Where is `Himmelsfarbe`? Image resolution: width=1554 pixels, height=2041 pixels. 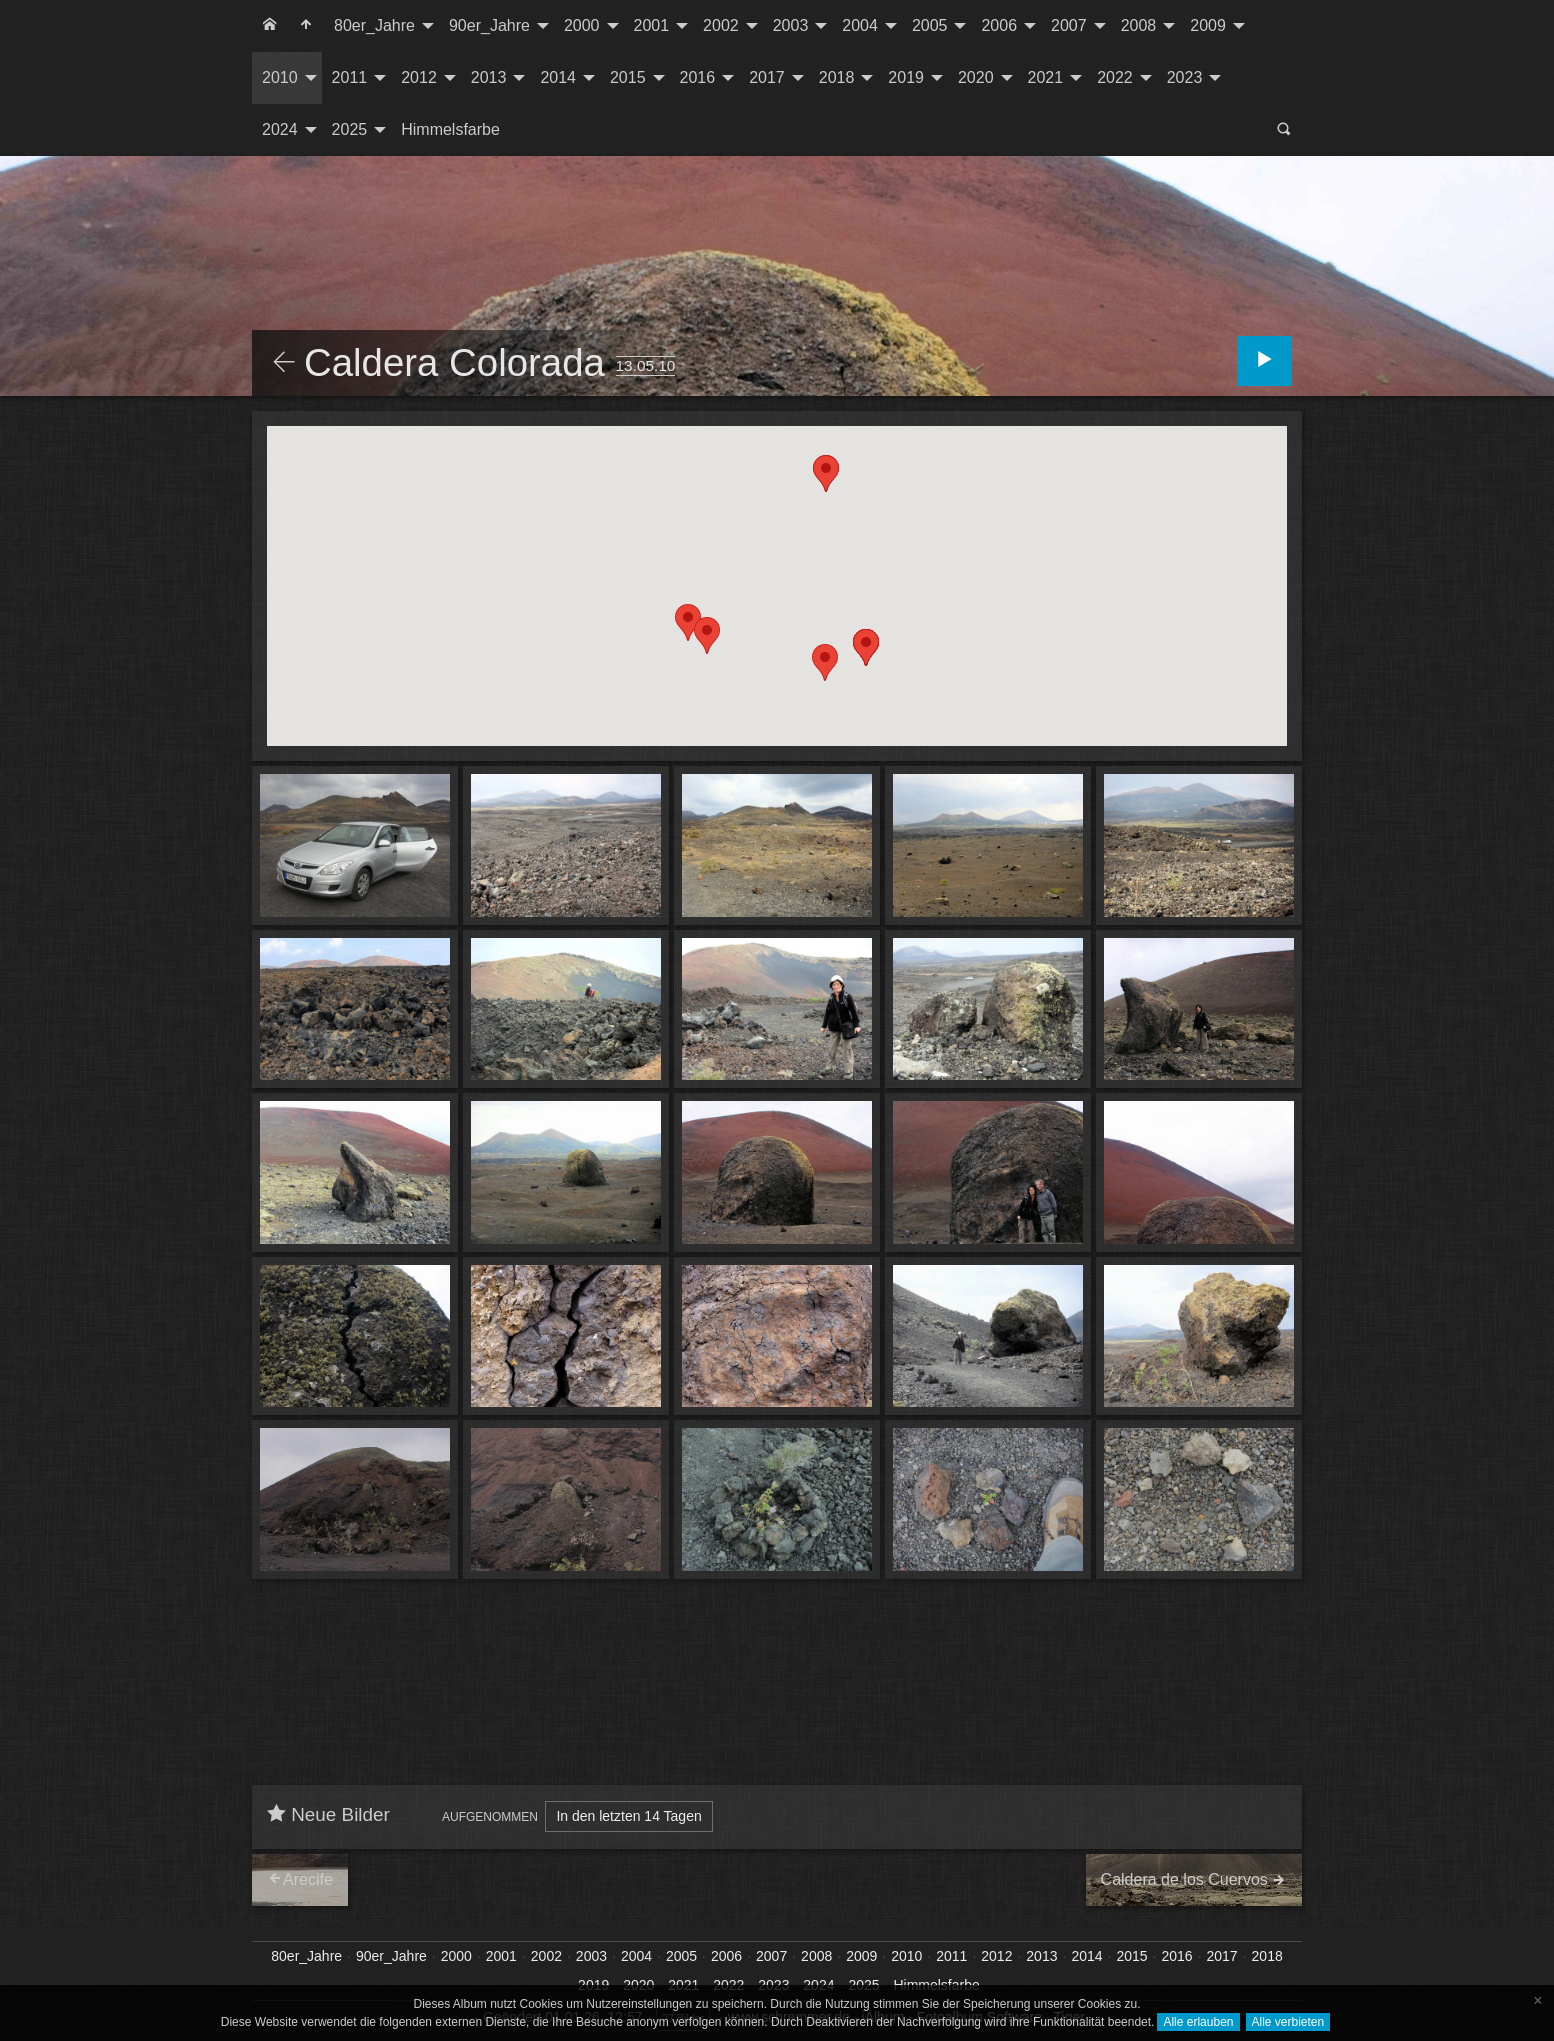
Himmelsfarbe is located at coordinates (450, 129).